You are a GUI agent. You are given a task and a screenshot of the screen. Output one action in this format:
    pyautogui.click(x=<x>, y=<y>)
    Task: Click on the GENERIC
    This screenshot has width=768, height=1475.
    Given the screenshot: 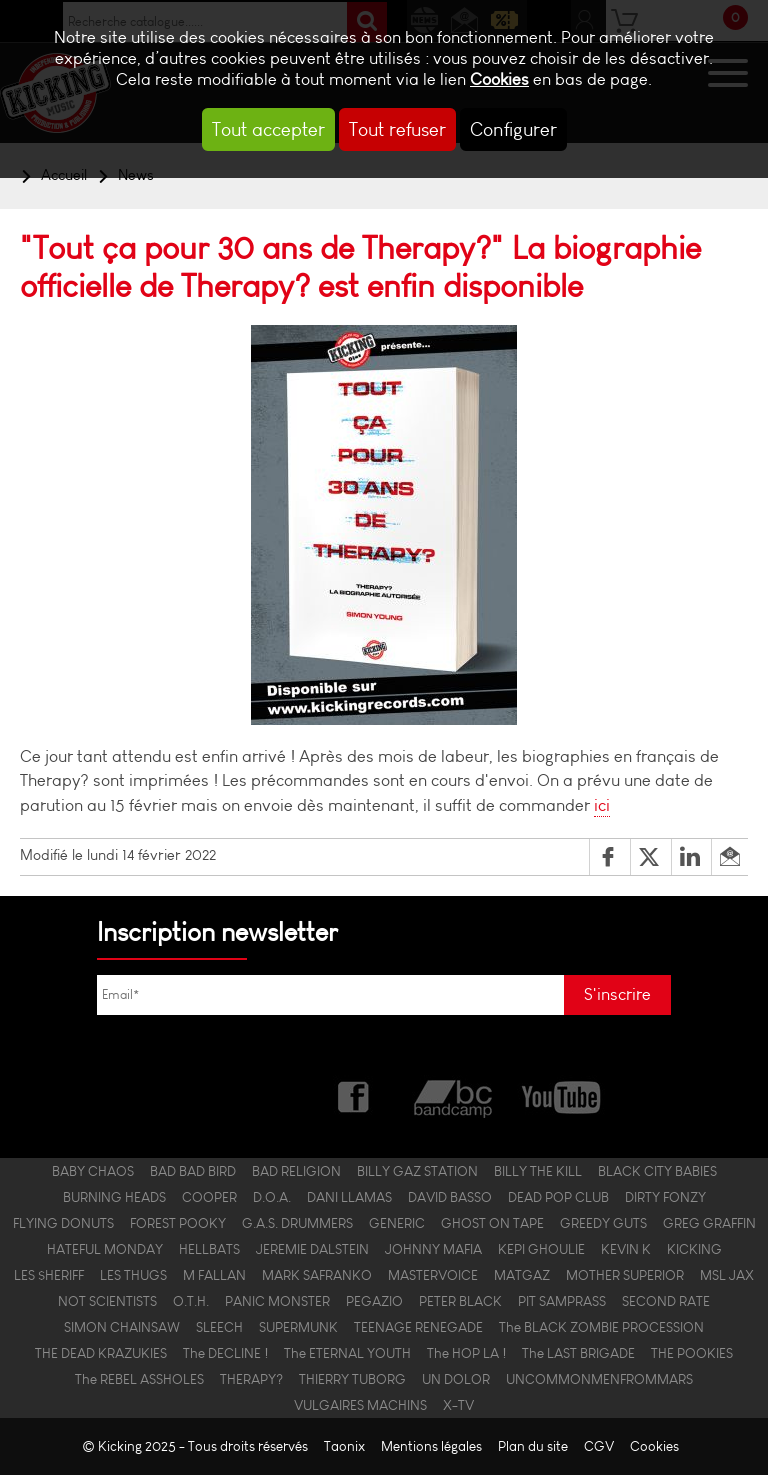 What is the action you would take?
    pyautogui.click(x=397, y=1223)
    